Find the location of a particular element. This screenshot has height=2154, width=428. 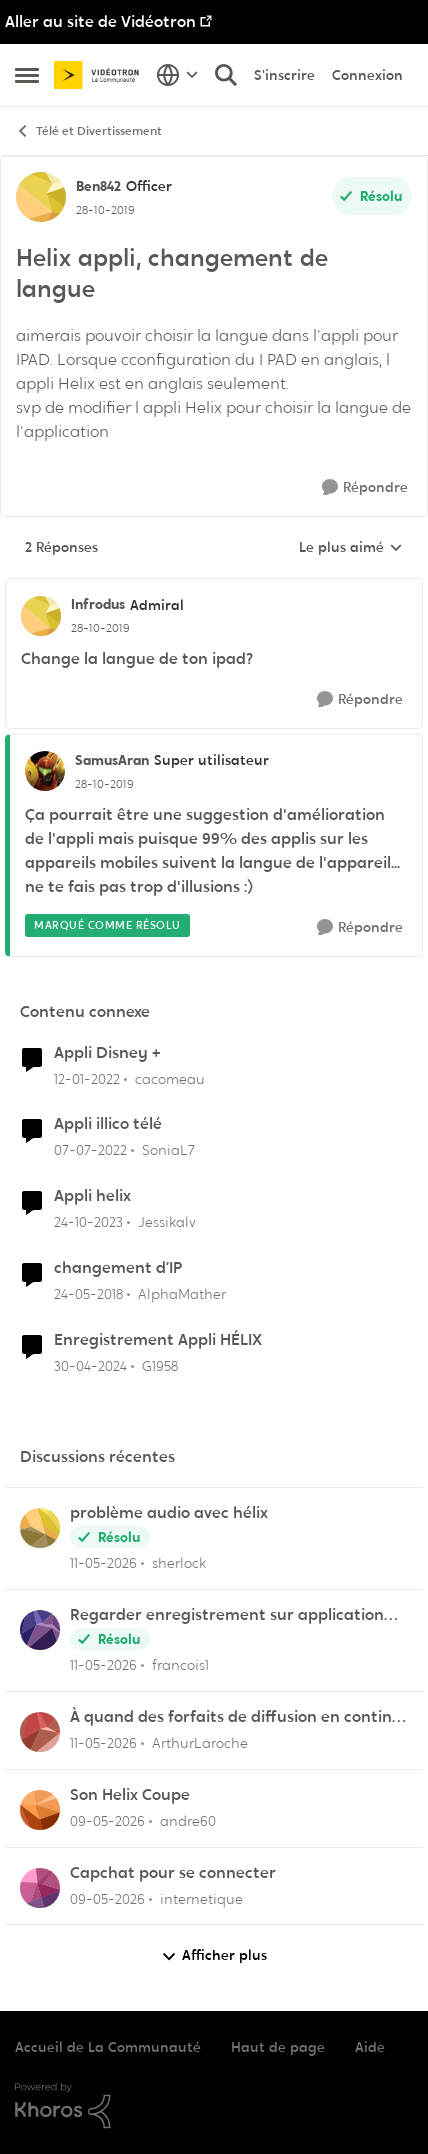

problème audio avec hélix is located at coordinates (169, 1513).